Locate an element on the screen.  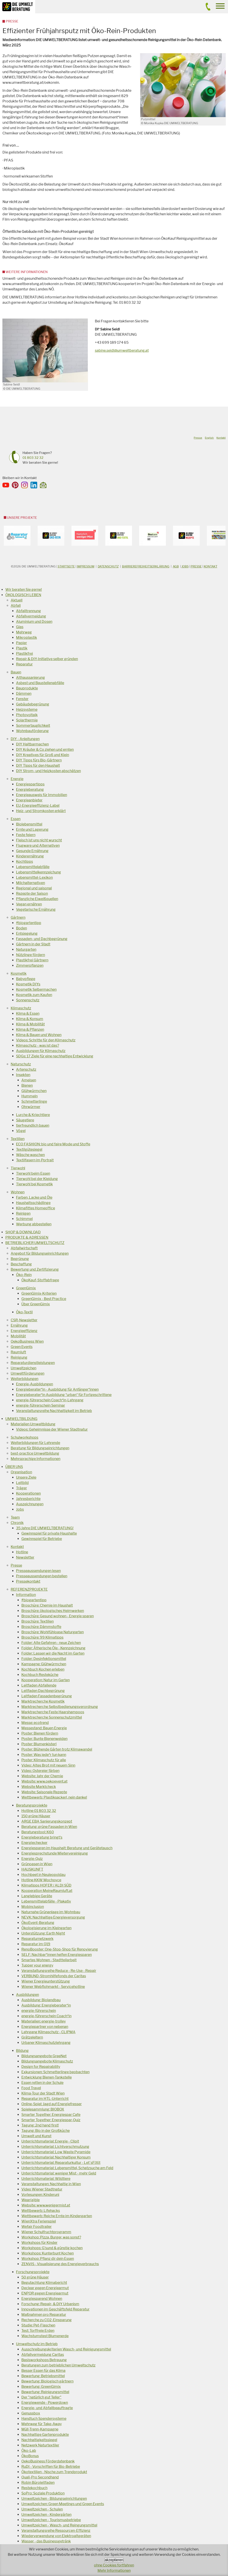
Materialien Umweltbildung is located at coordinates (33, 1424).